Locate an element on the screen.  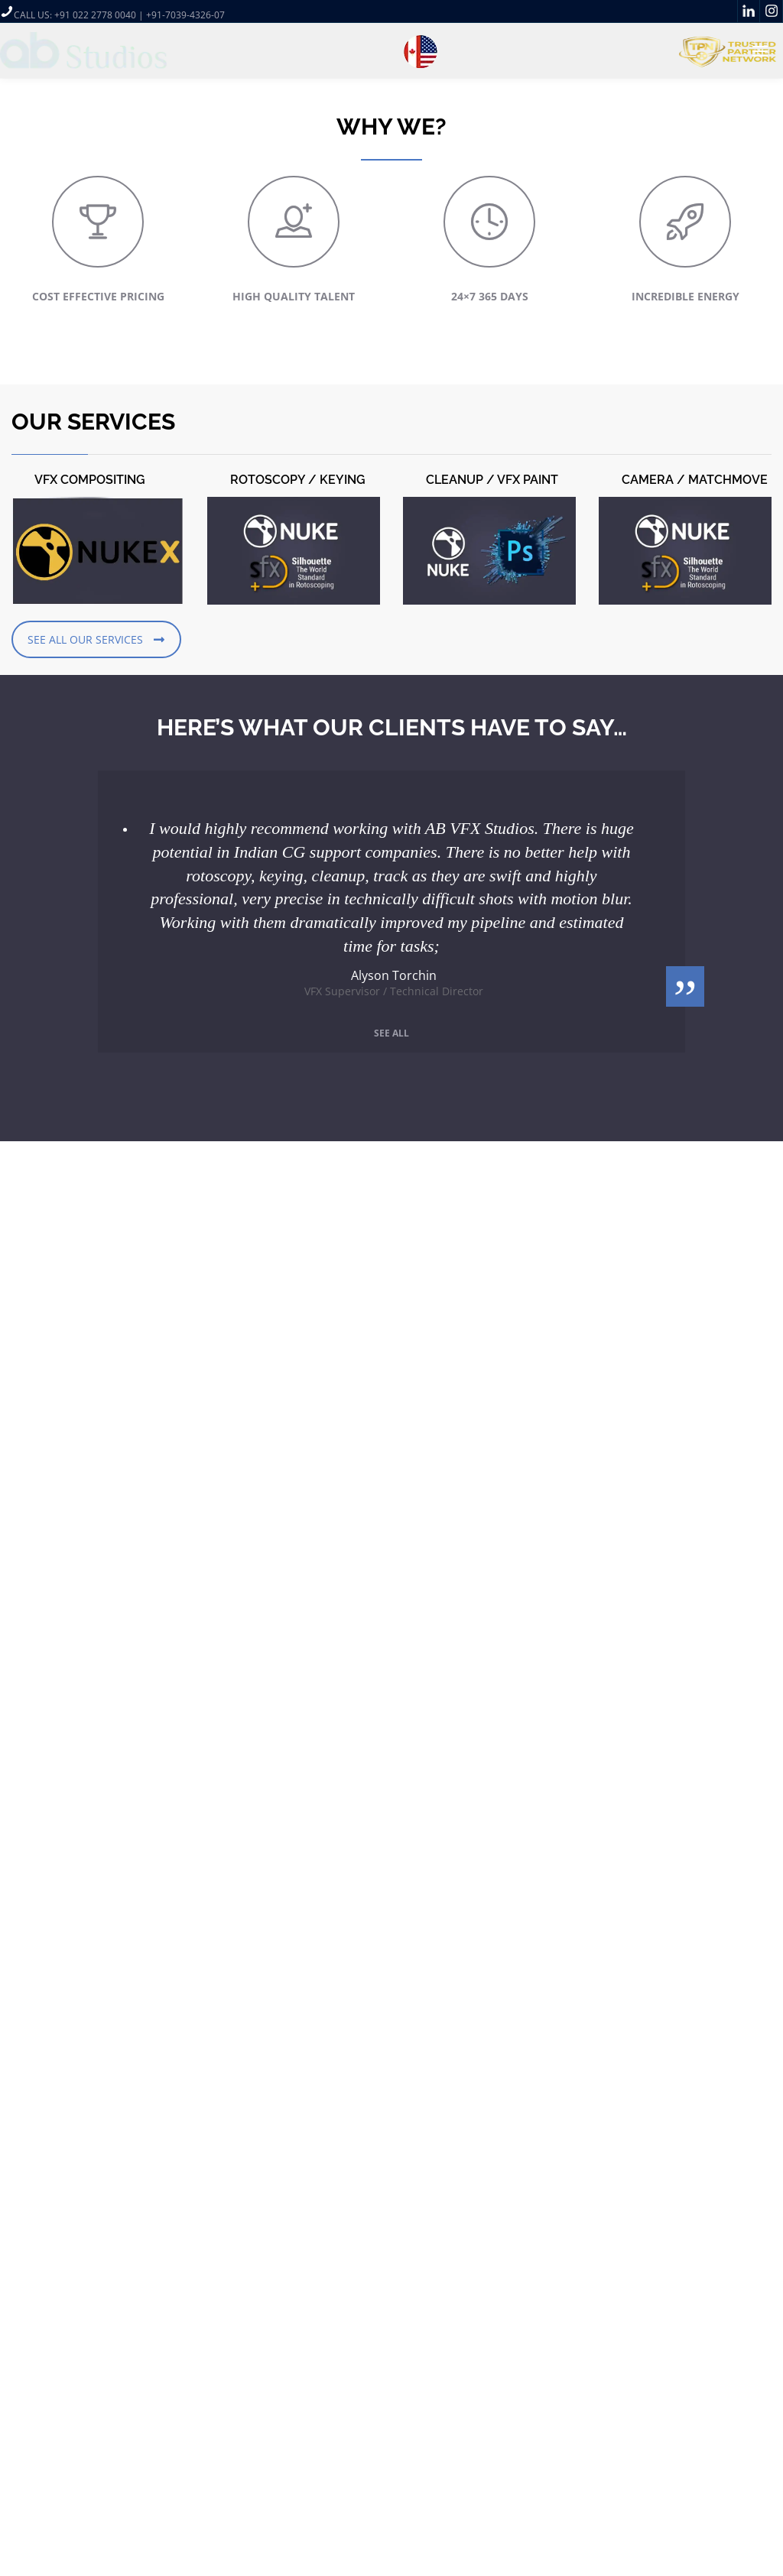
SEE ALL OUR SERVICES is located at coordinates (96, 639).